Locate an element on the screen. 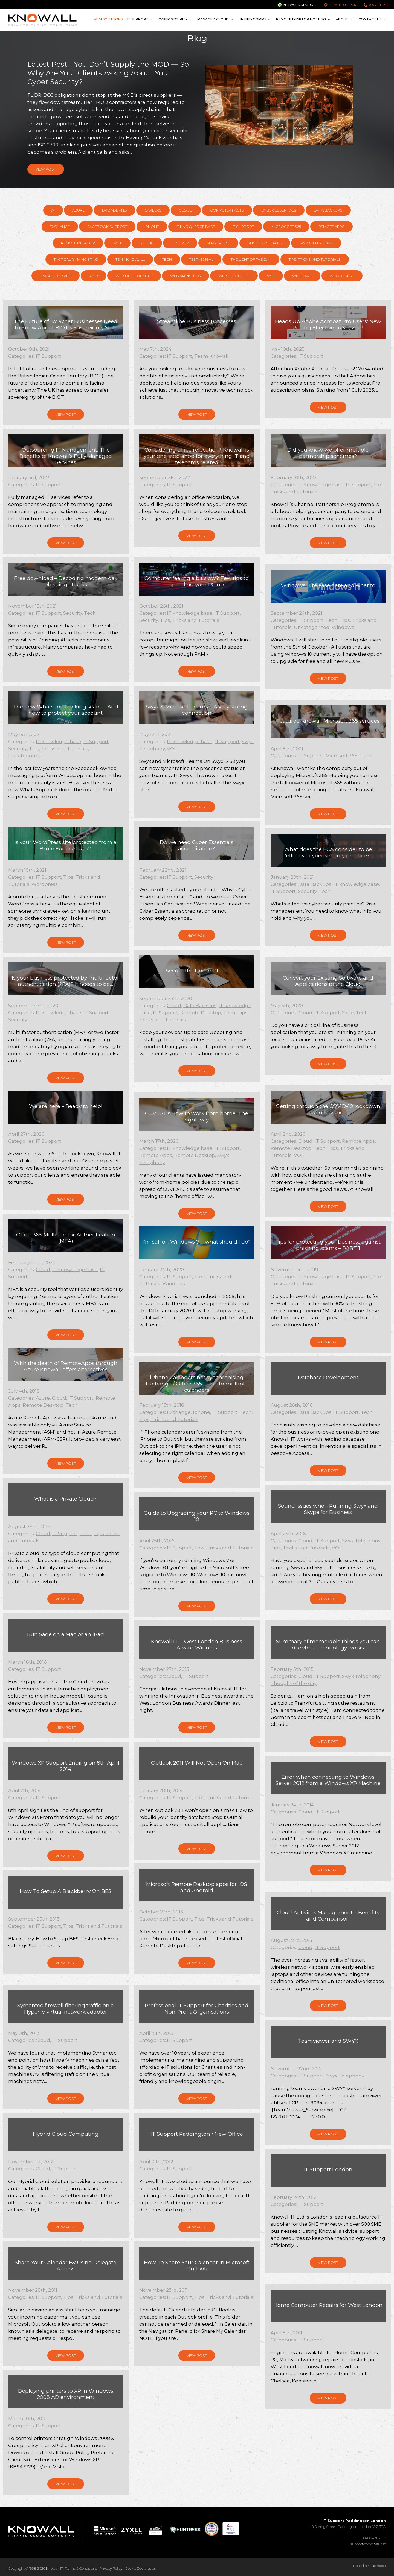 The width and height of the screenshot is (394, 2576). Remote Desktop is located at coordinates (78, 243).